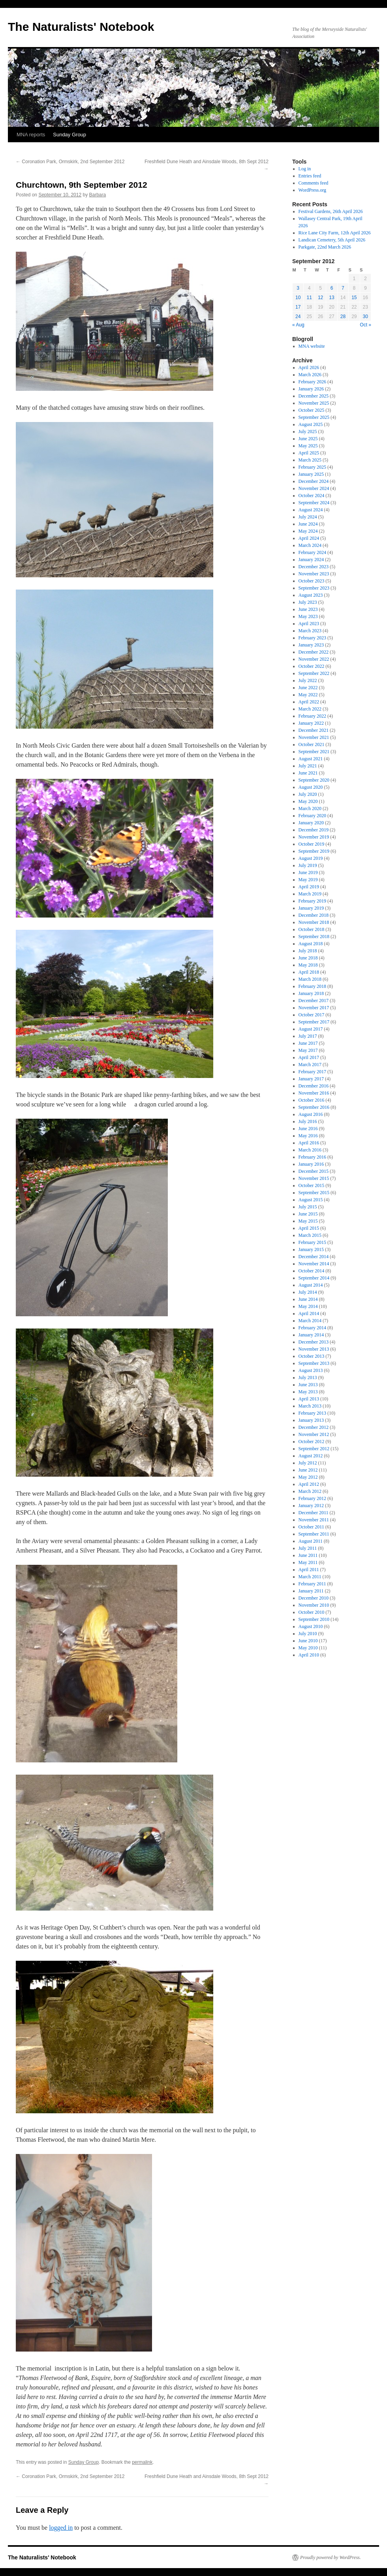 The image size is (387, 2576). I want to click on June 2014, so click(308, 1299).